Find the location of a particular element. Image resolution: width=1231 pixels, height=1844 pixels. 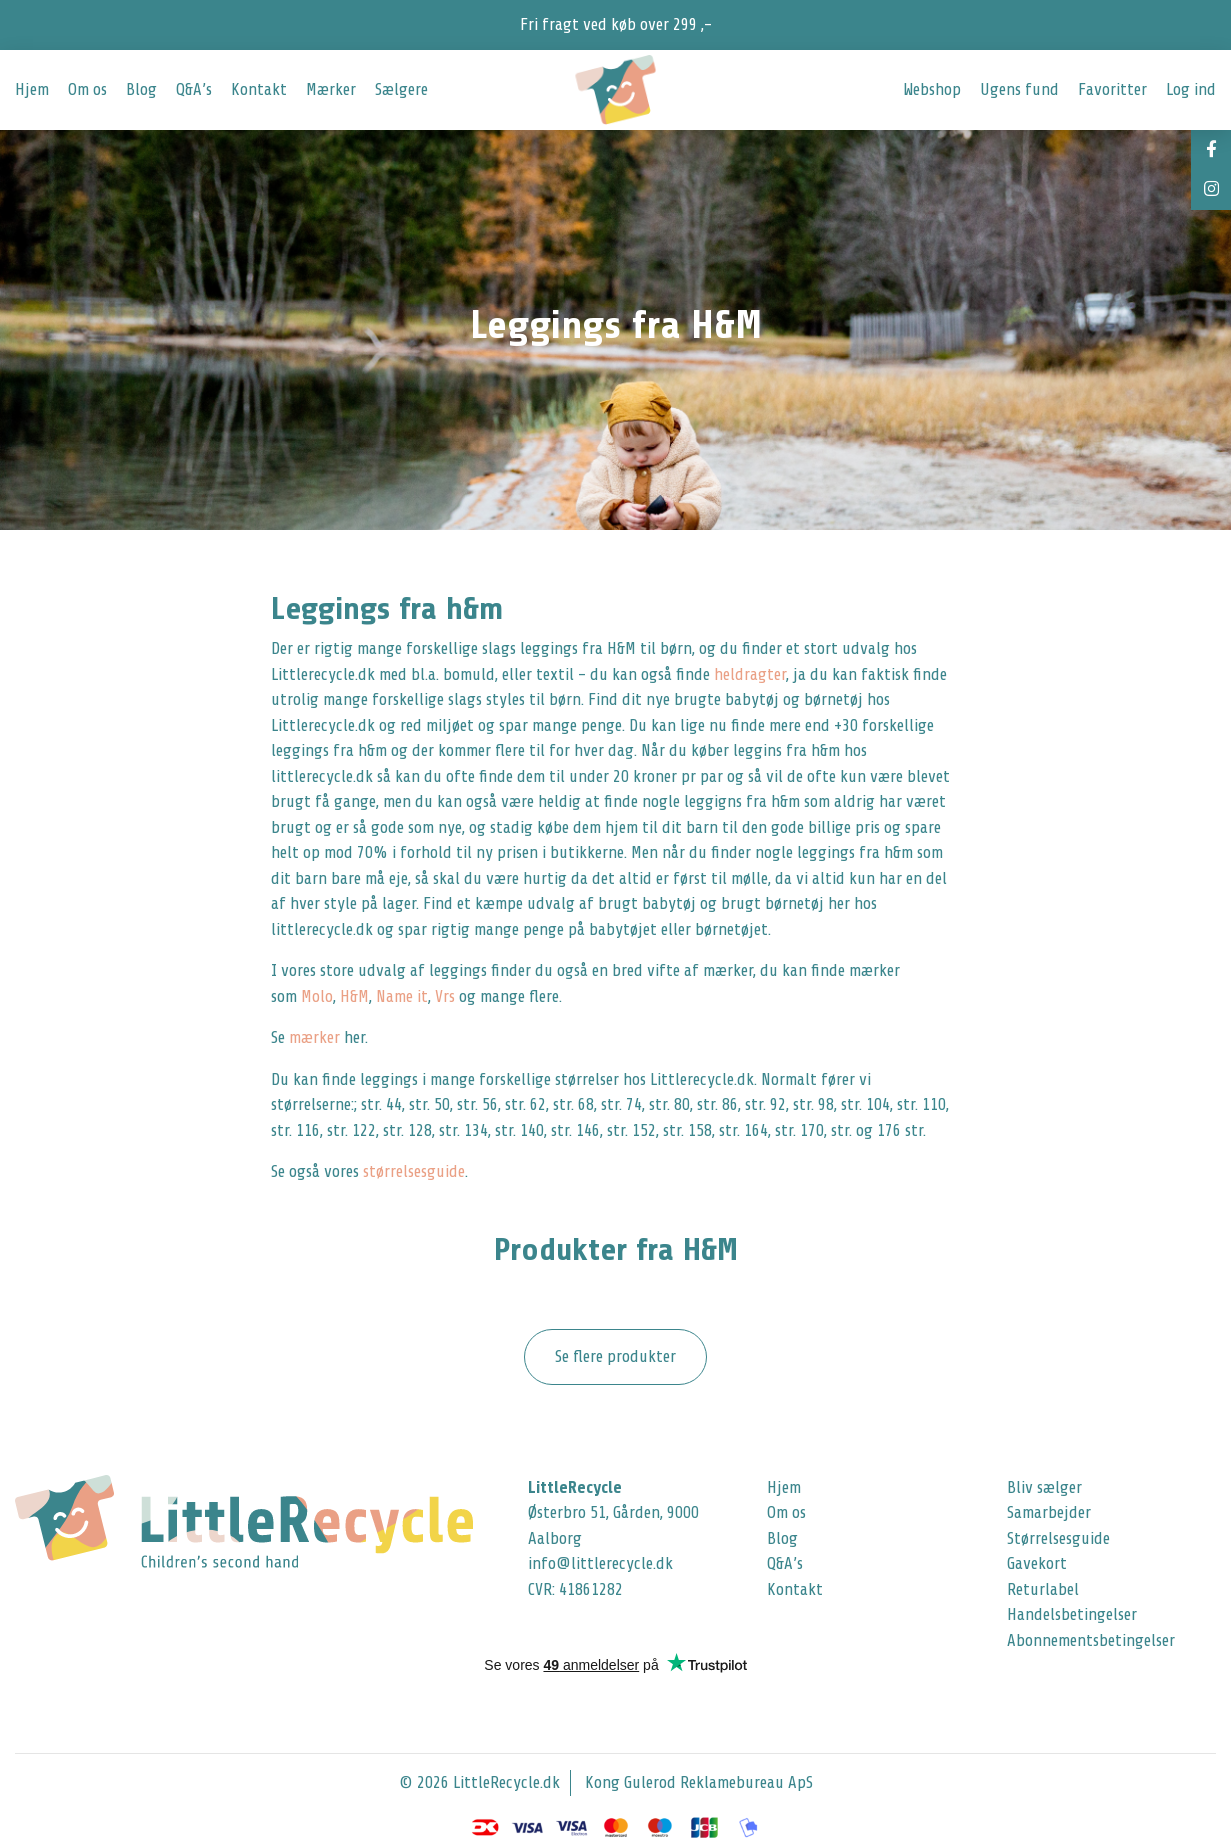

Se flere produkter is located at coordinates (615, 1356).